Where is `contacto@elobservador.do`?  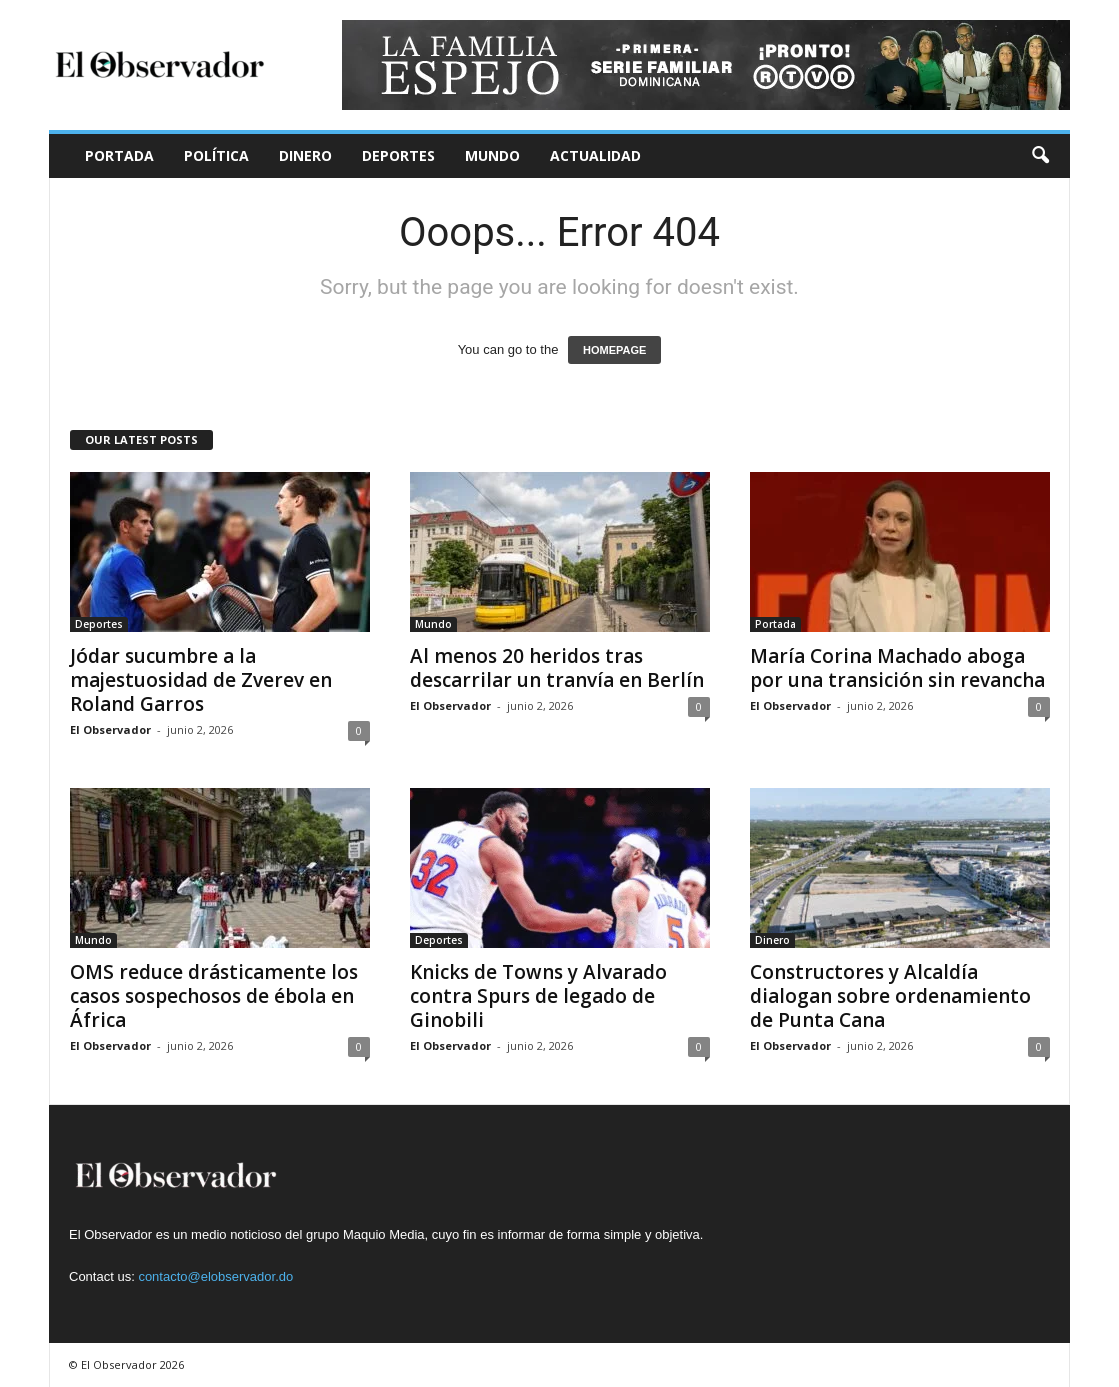
contacto@elobservador.do is located at coordinates (215, 1276).